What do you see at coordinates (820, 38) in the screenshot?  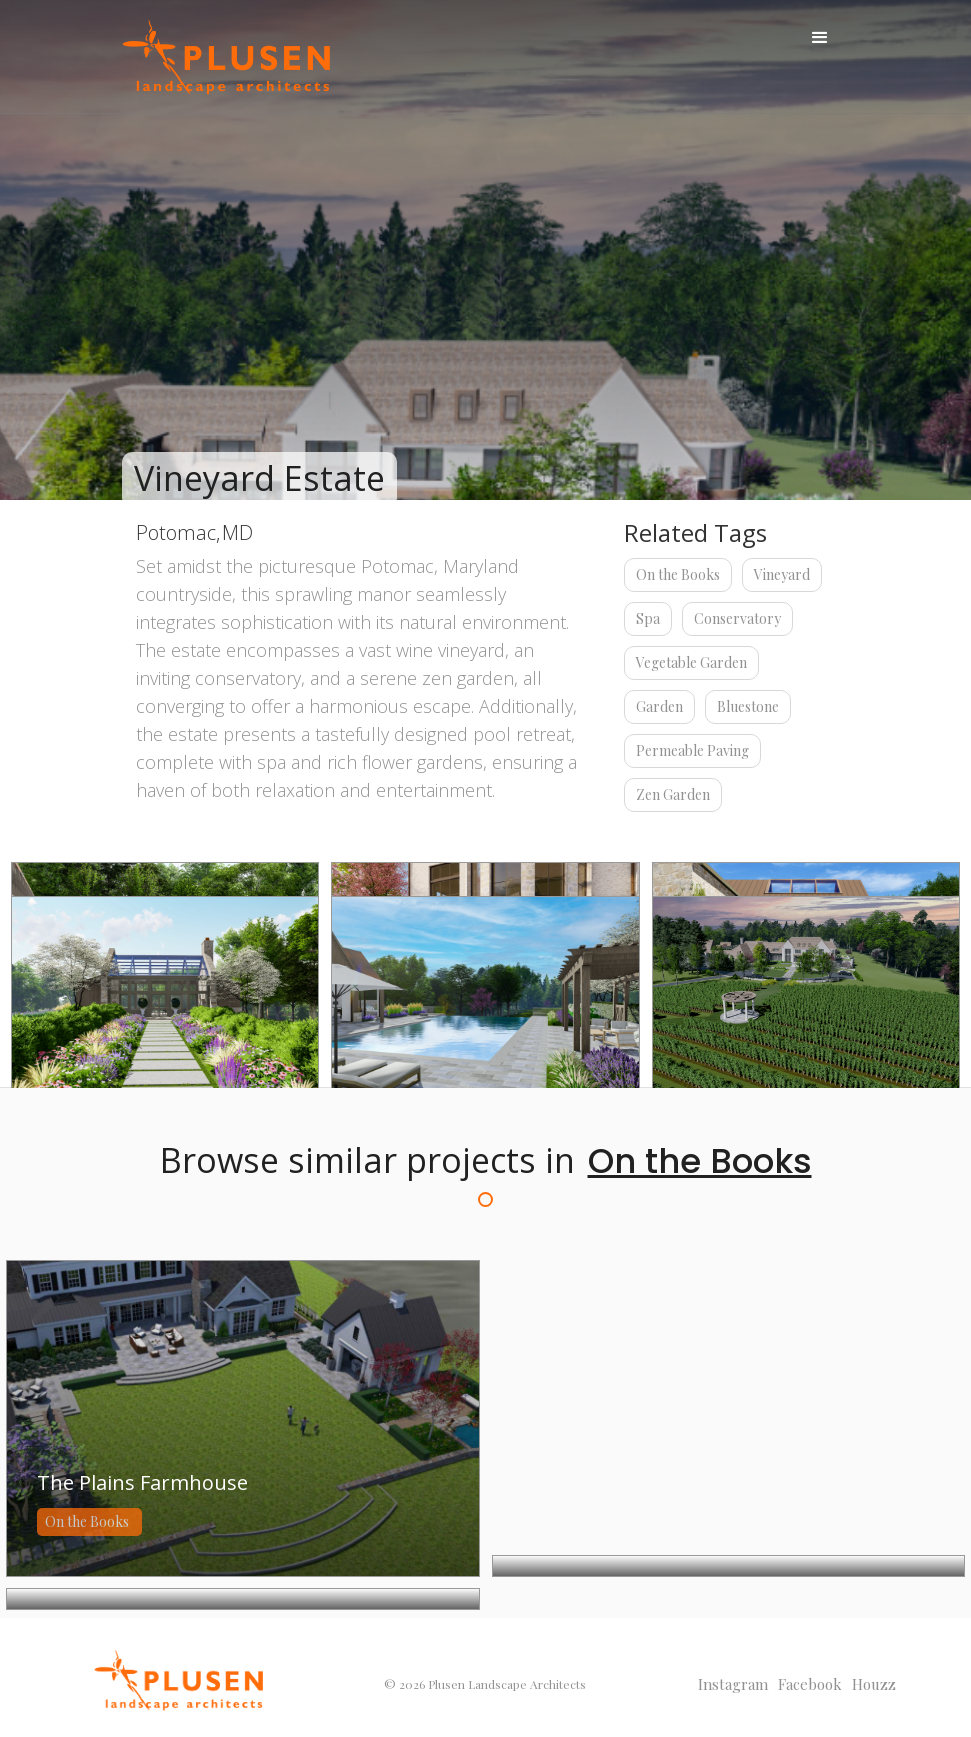 I see `[button]` at bounding box center [820, 38].